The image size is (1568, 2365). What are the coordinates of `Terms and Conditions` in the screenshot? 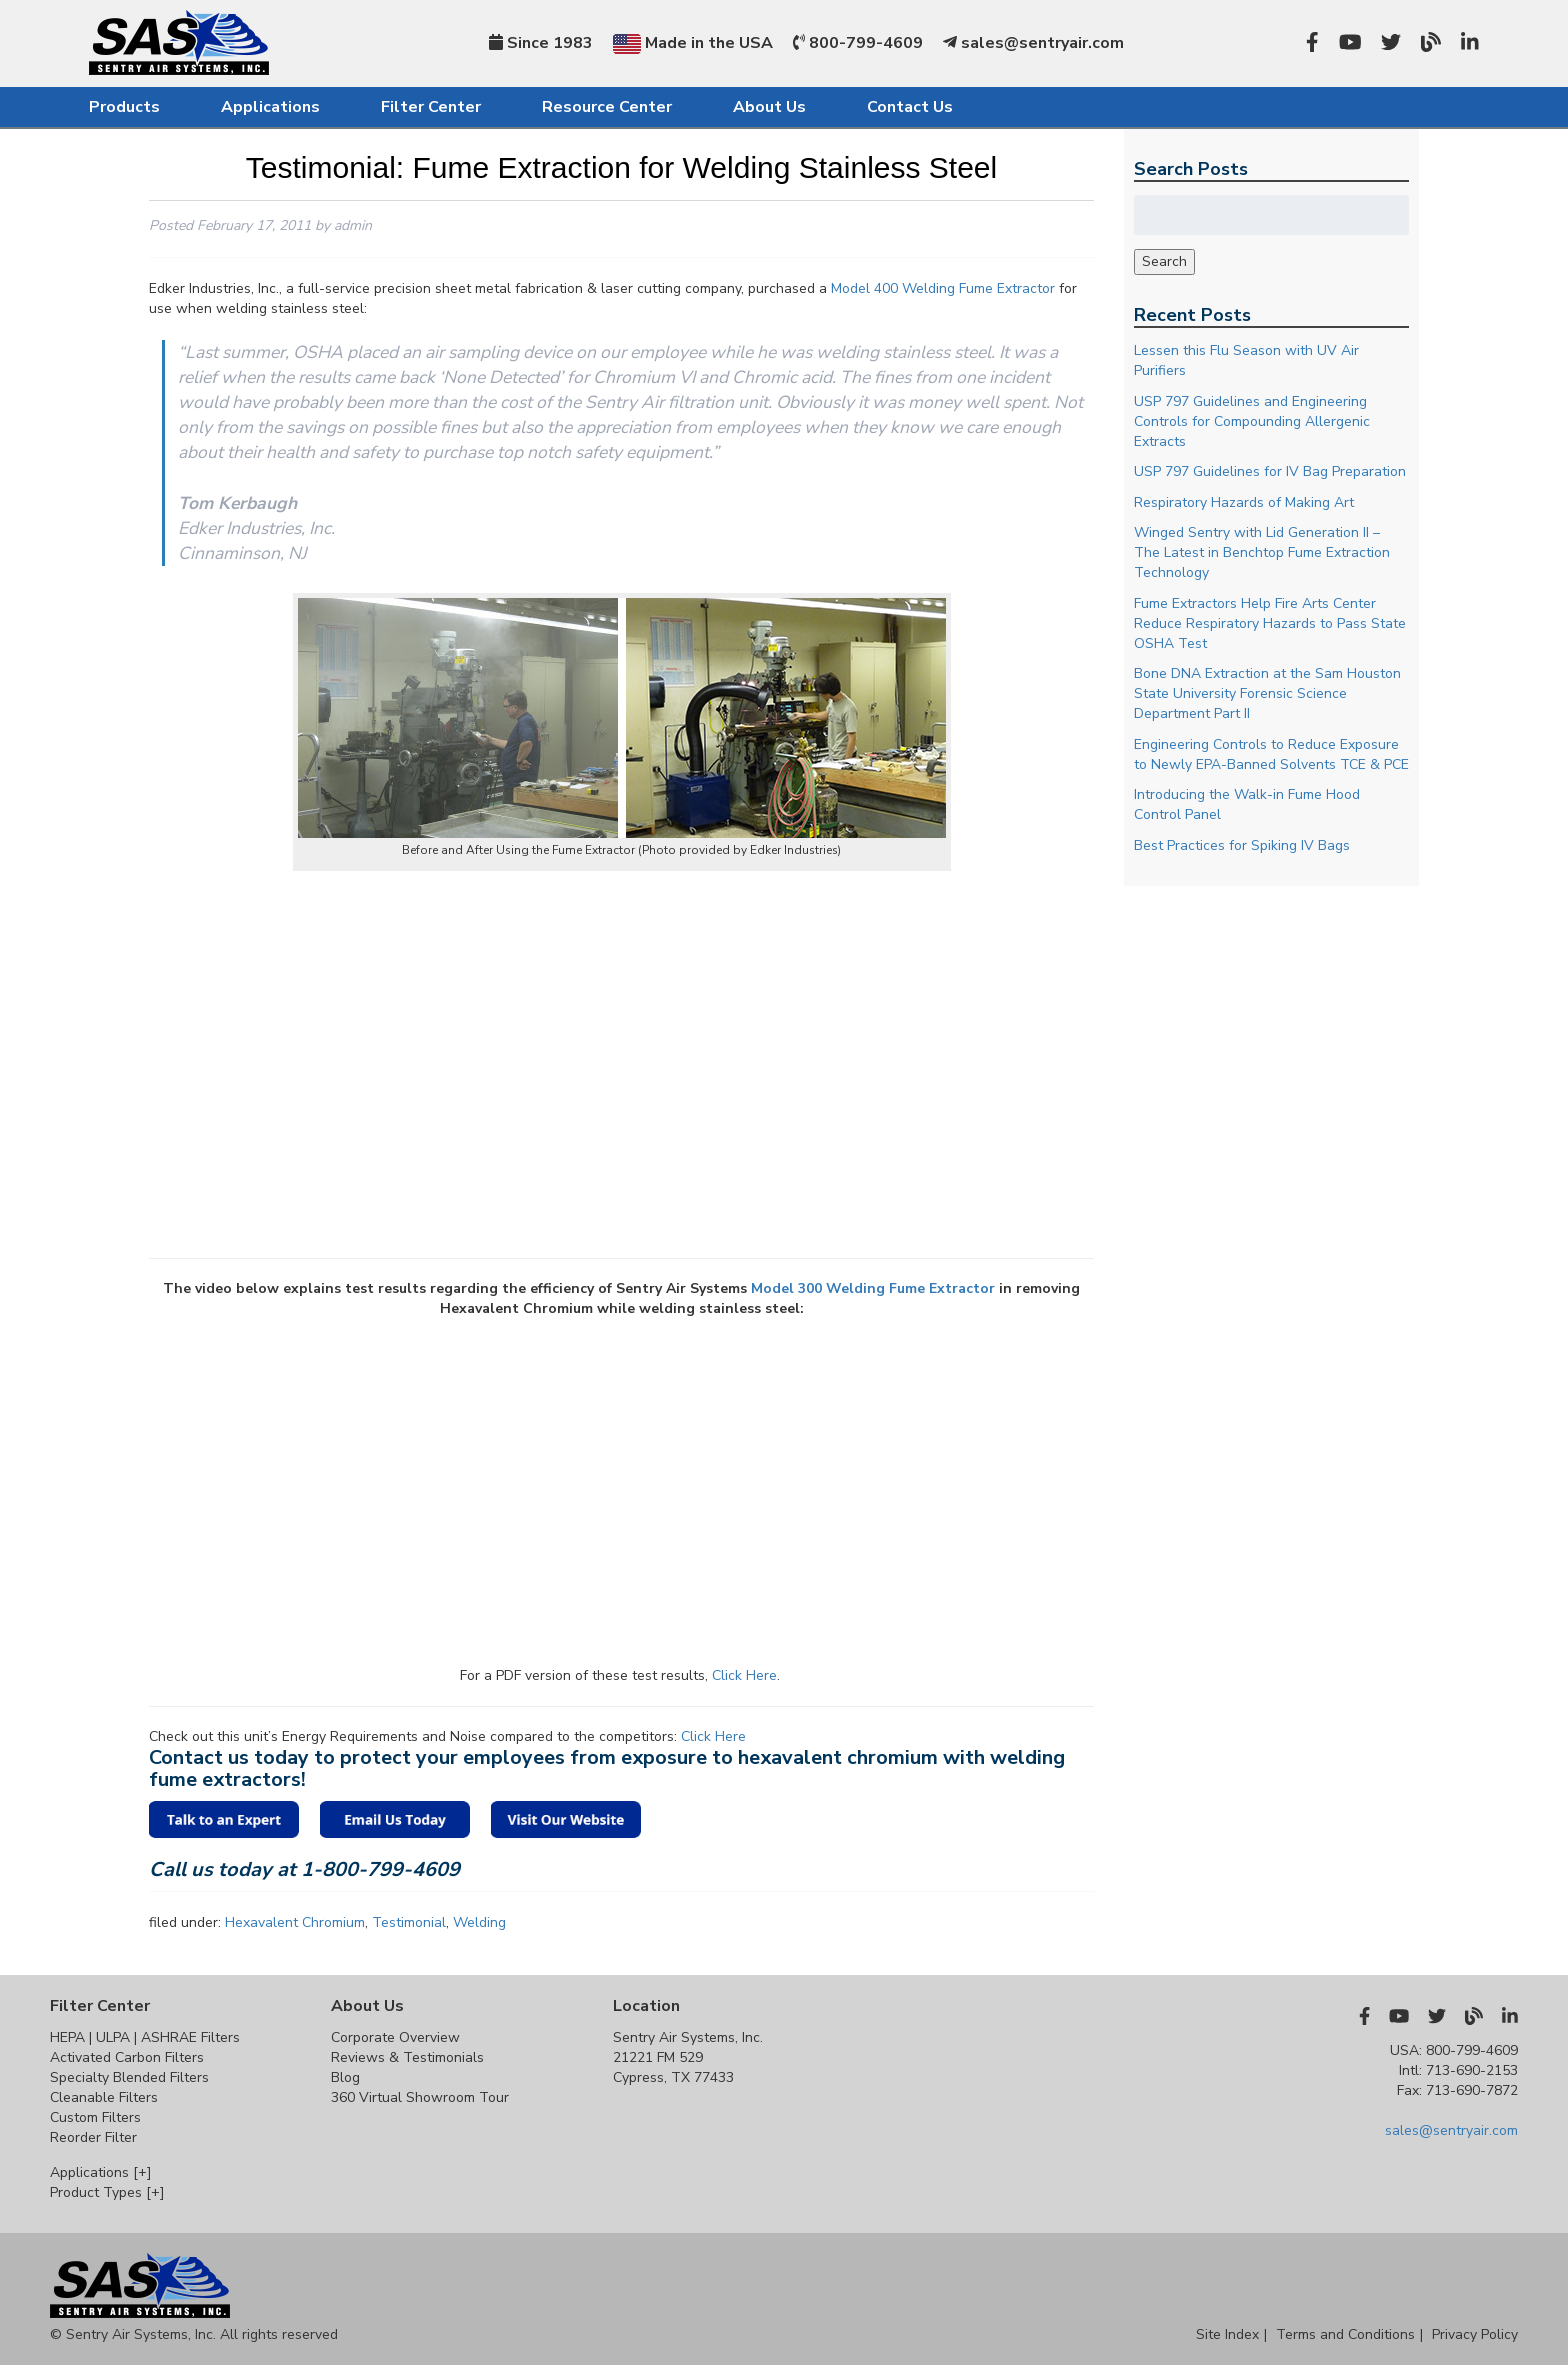 It's located at (1345, 2334).